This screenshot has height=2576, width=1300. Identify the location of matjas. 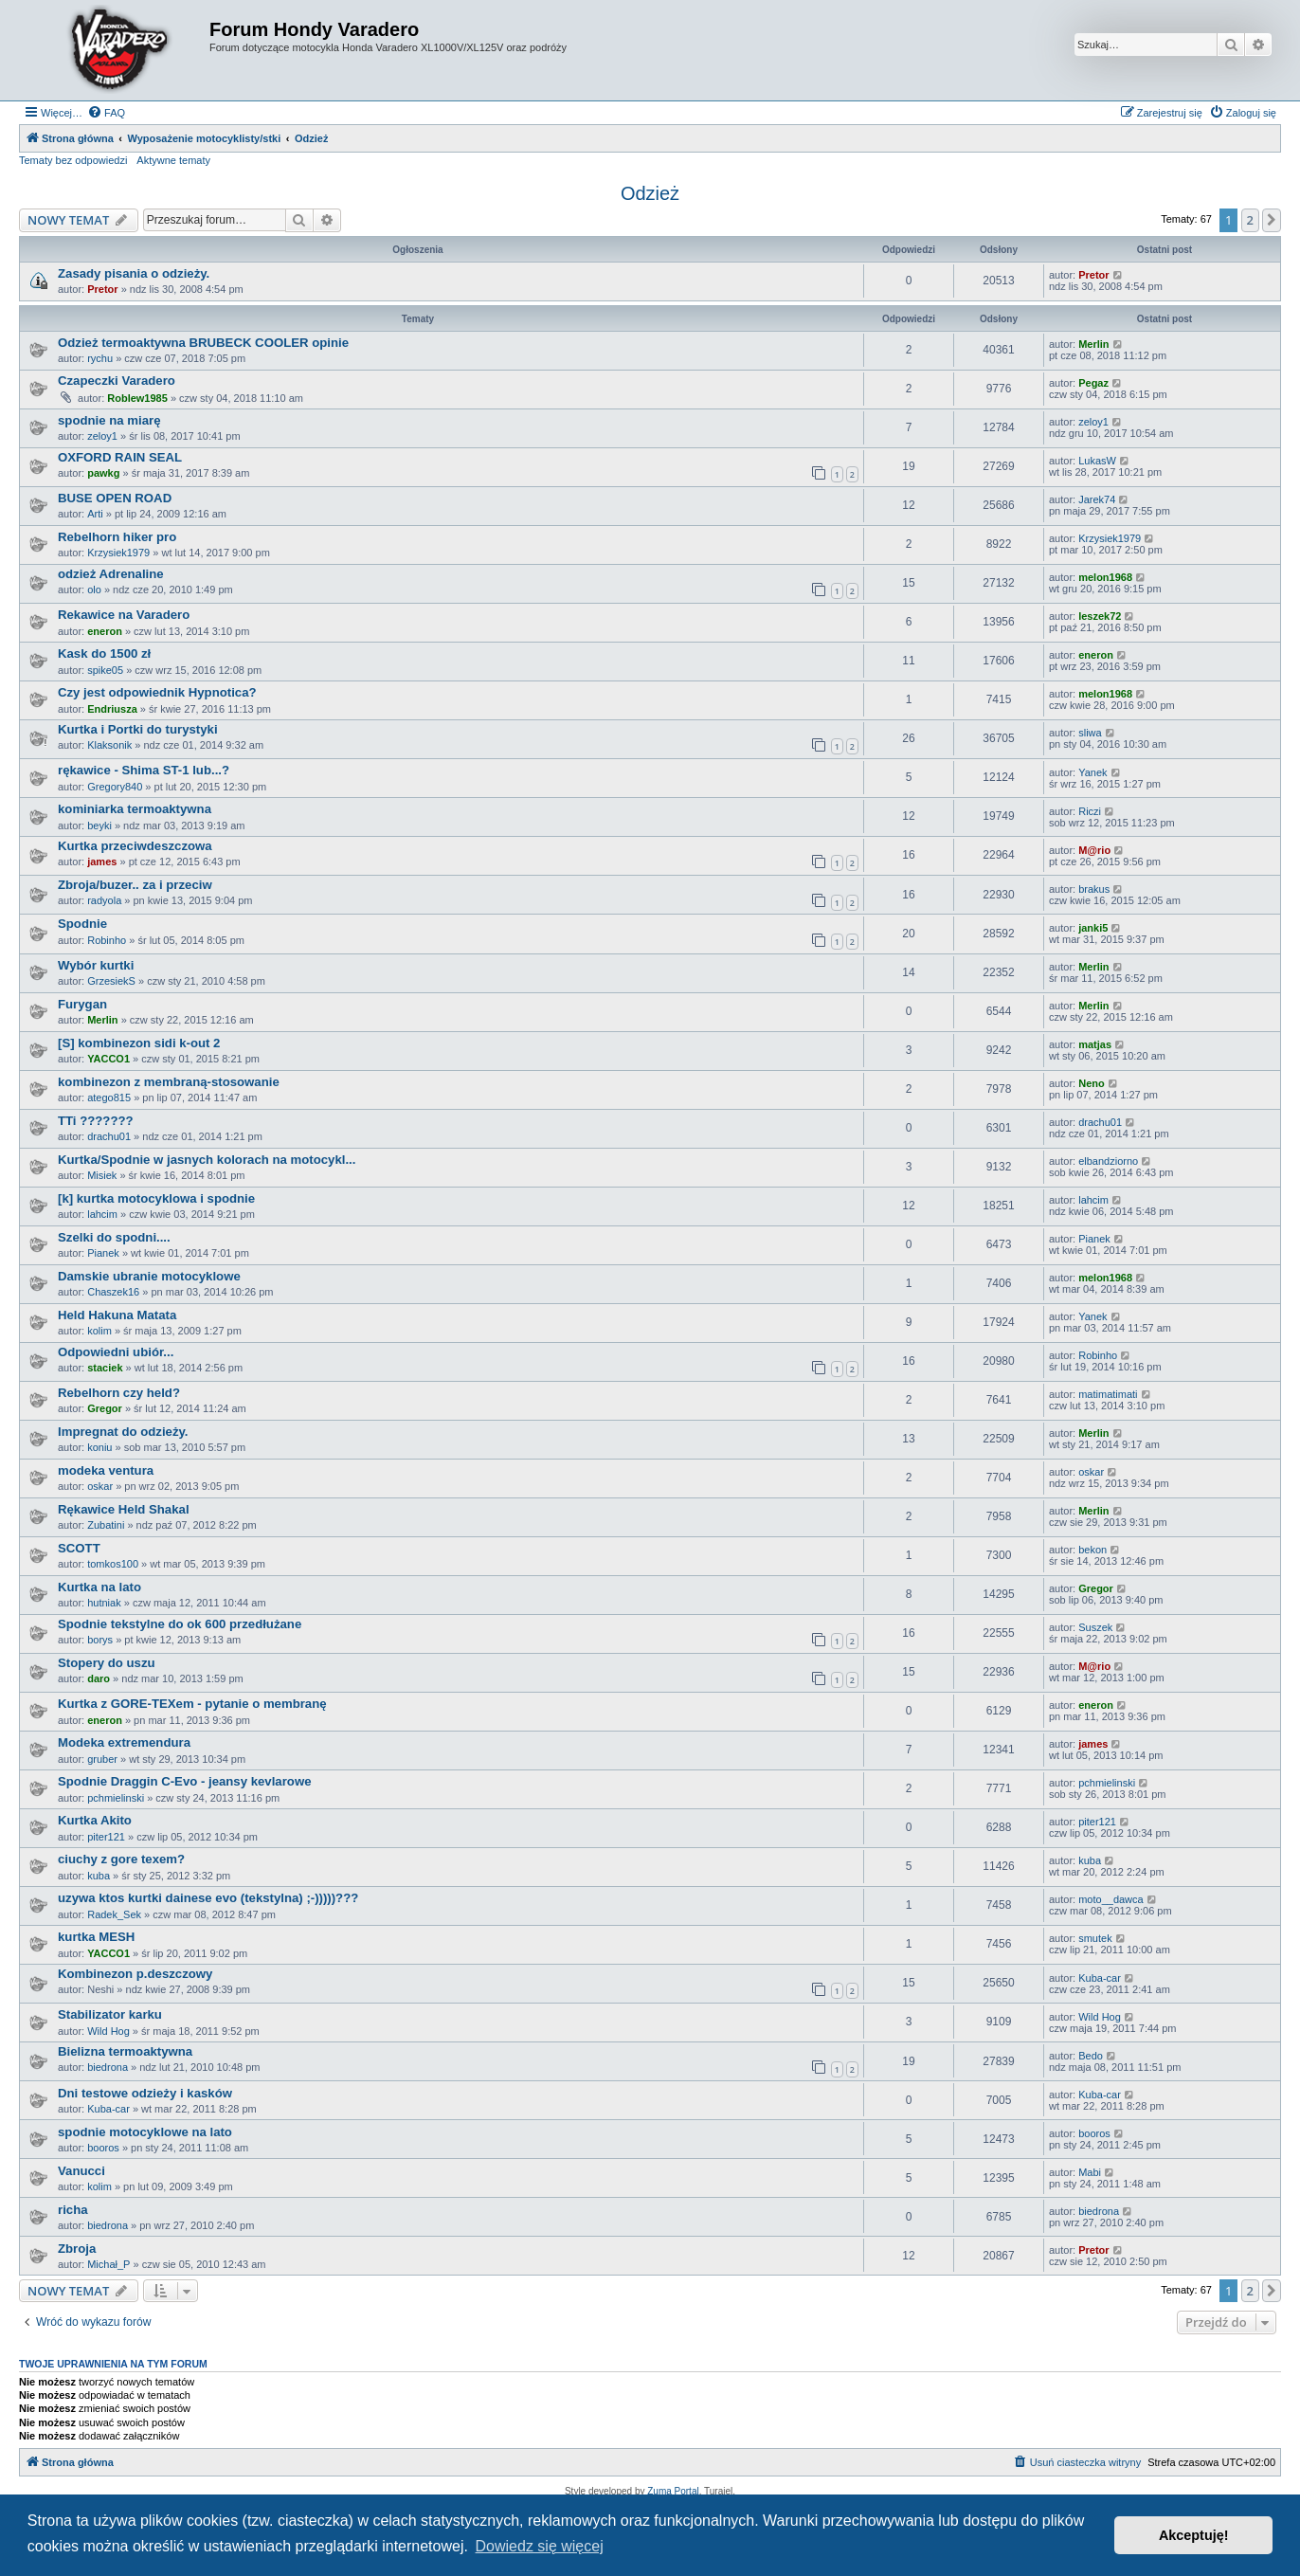
(1094, 1044).